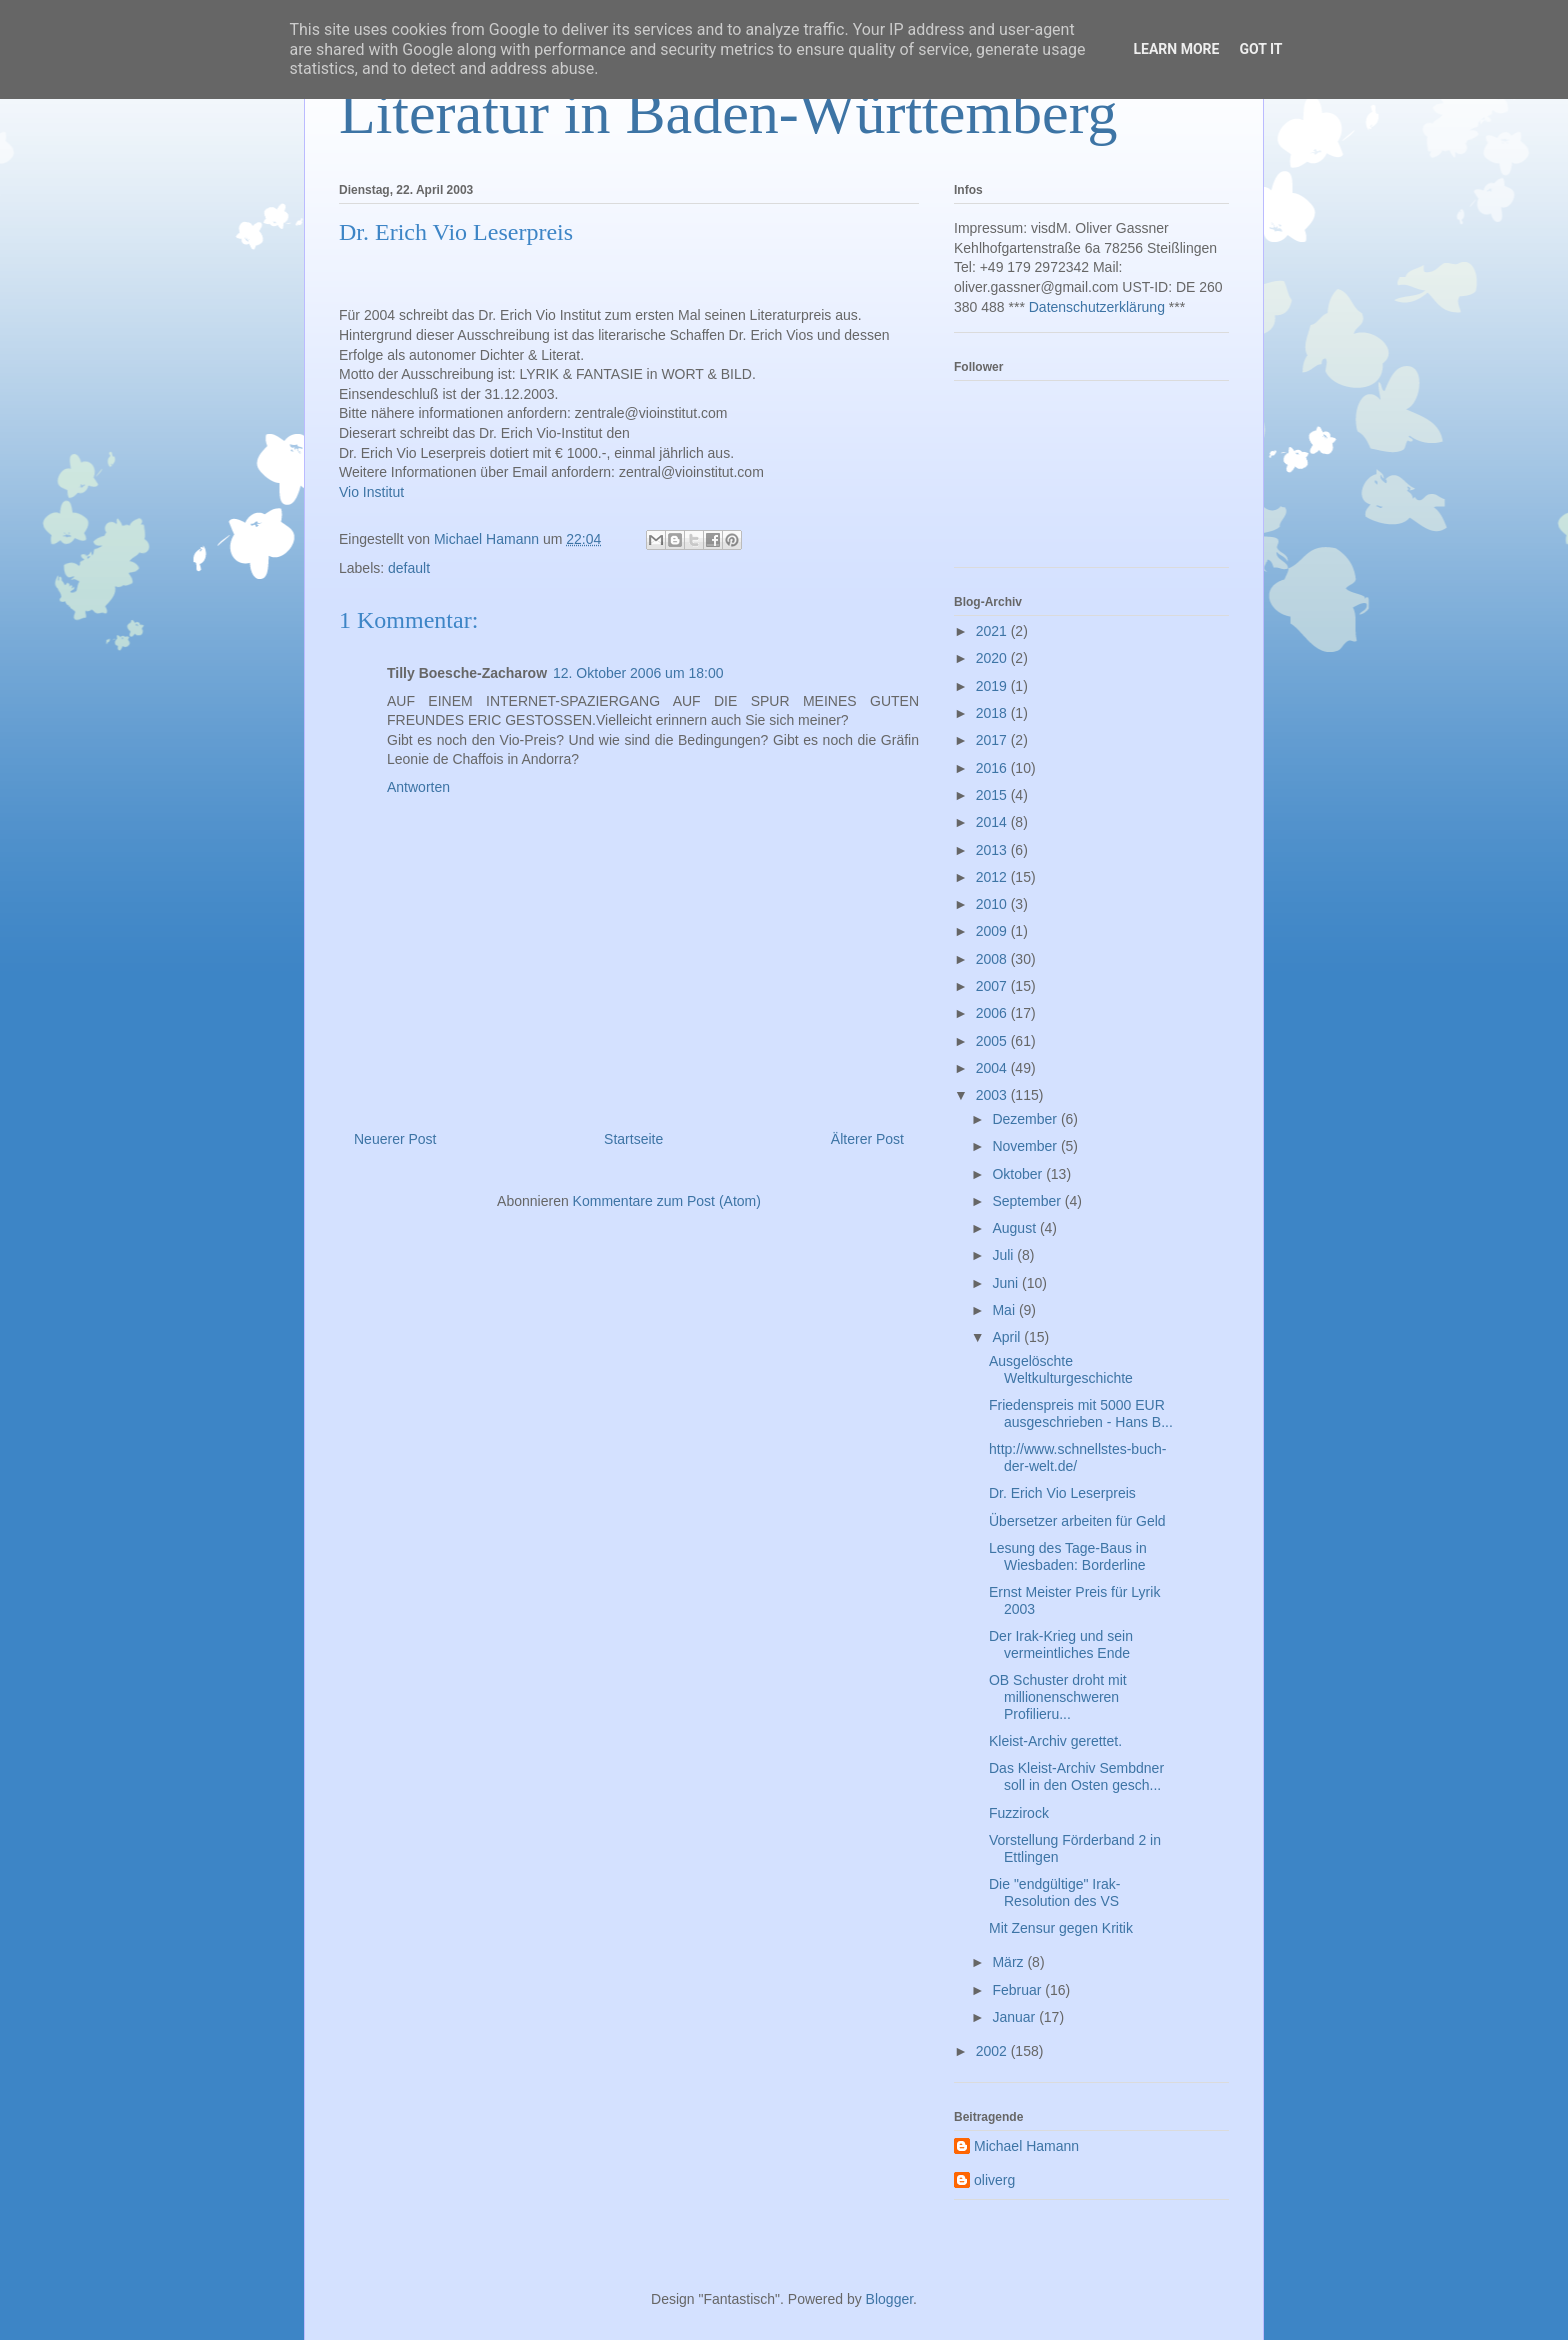 Image resolution: width=1568 pixels, height=2340 pixels. What do you see at coordinates (1026, 1146) in the screenshot?
I see `November` at bounding box center [1026, 1146].